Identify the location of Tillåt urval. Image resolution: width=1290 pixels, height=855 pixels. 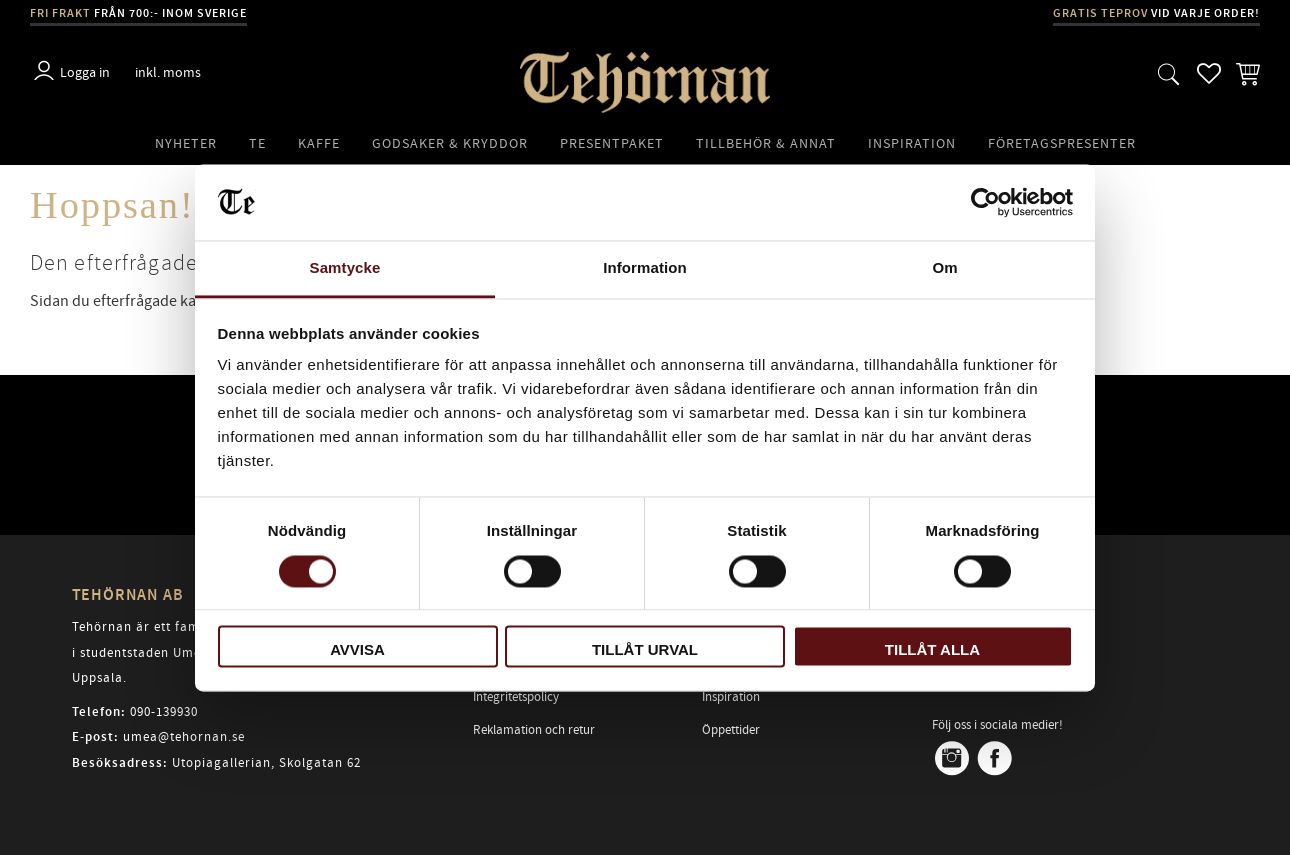
(645, 650).